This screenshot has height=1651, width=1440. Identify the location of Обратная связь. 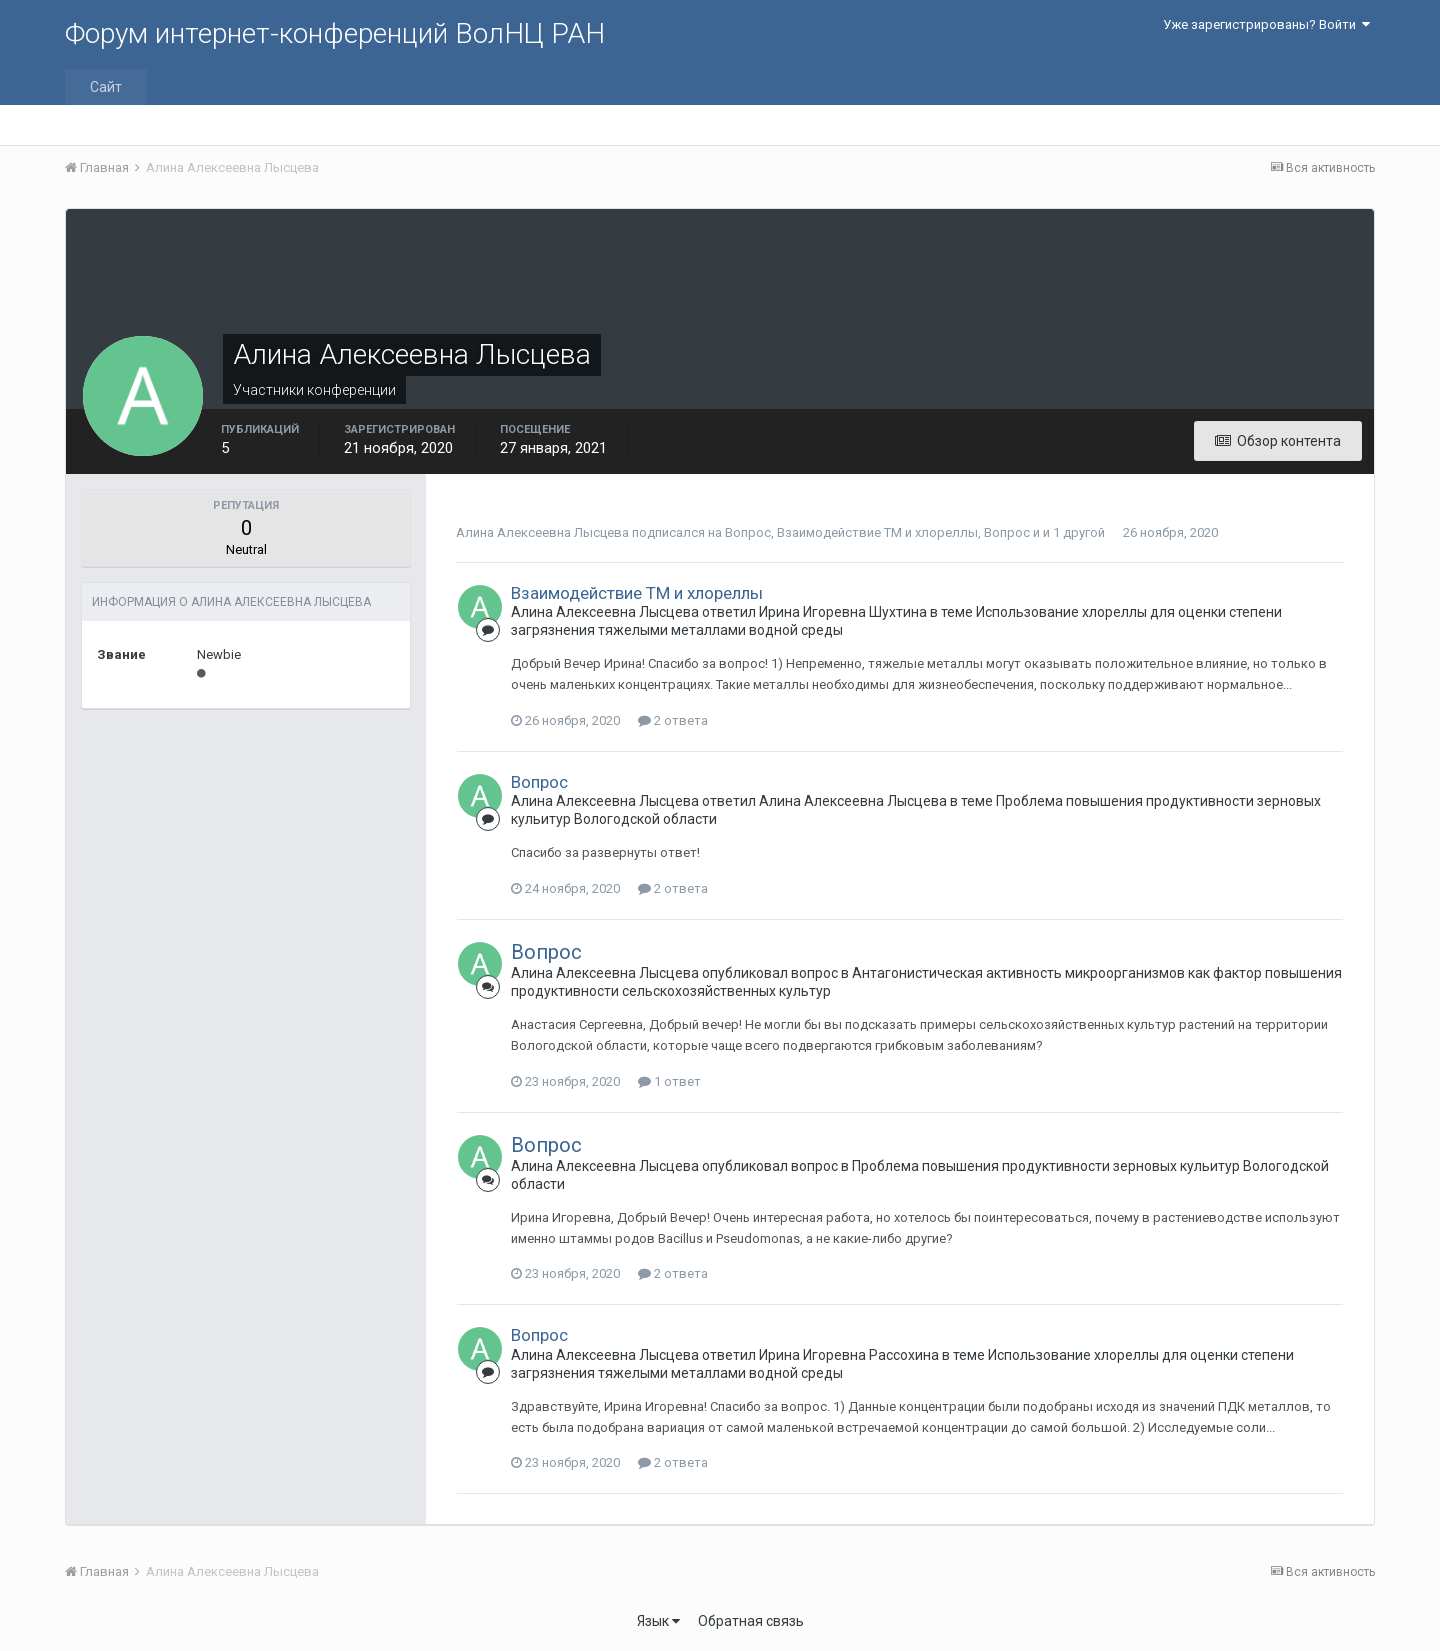
(751, 1621).